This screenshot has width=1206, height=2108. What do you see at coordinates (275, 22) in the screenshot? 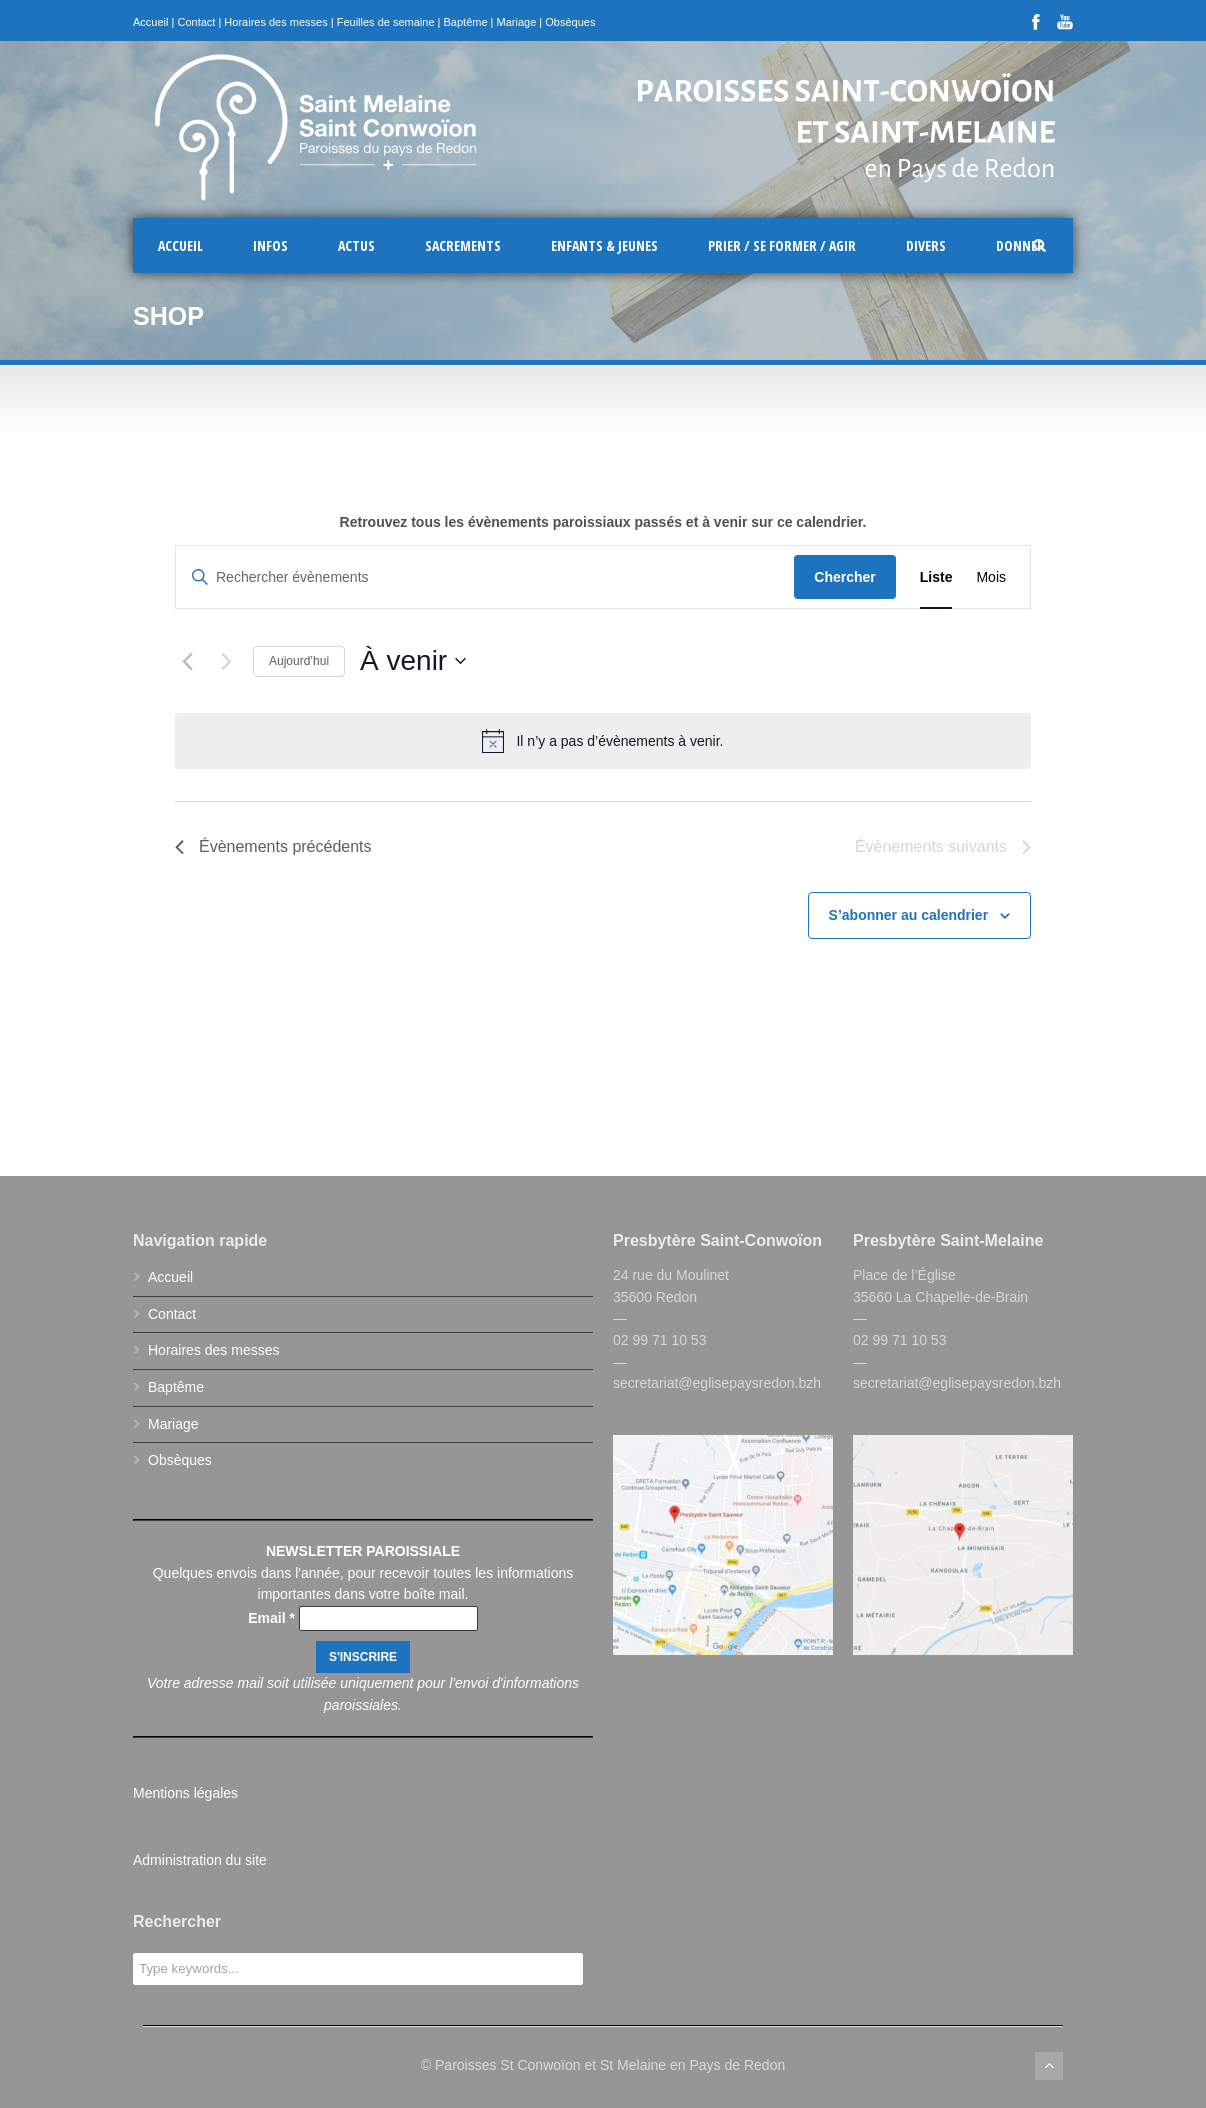
I see `Horaires des messes` at bounding box center [275, 22].